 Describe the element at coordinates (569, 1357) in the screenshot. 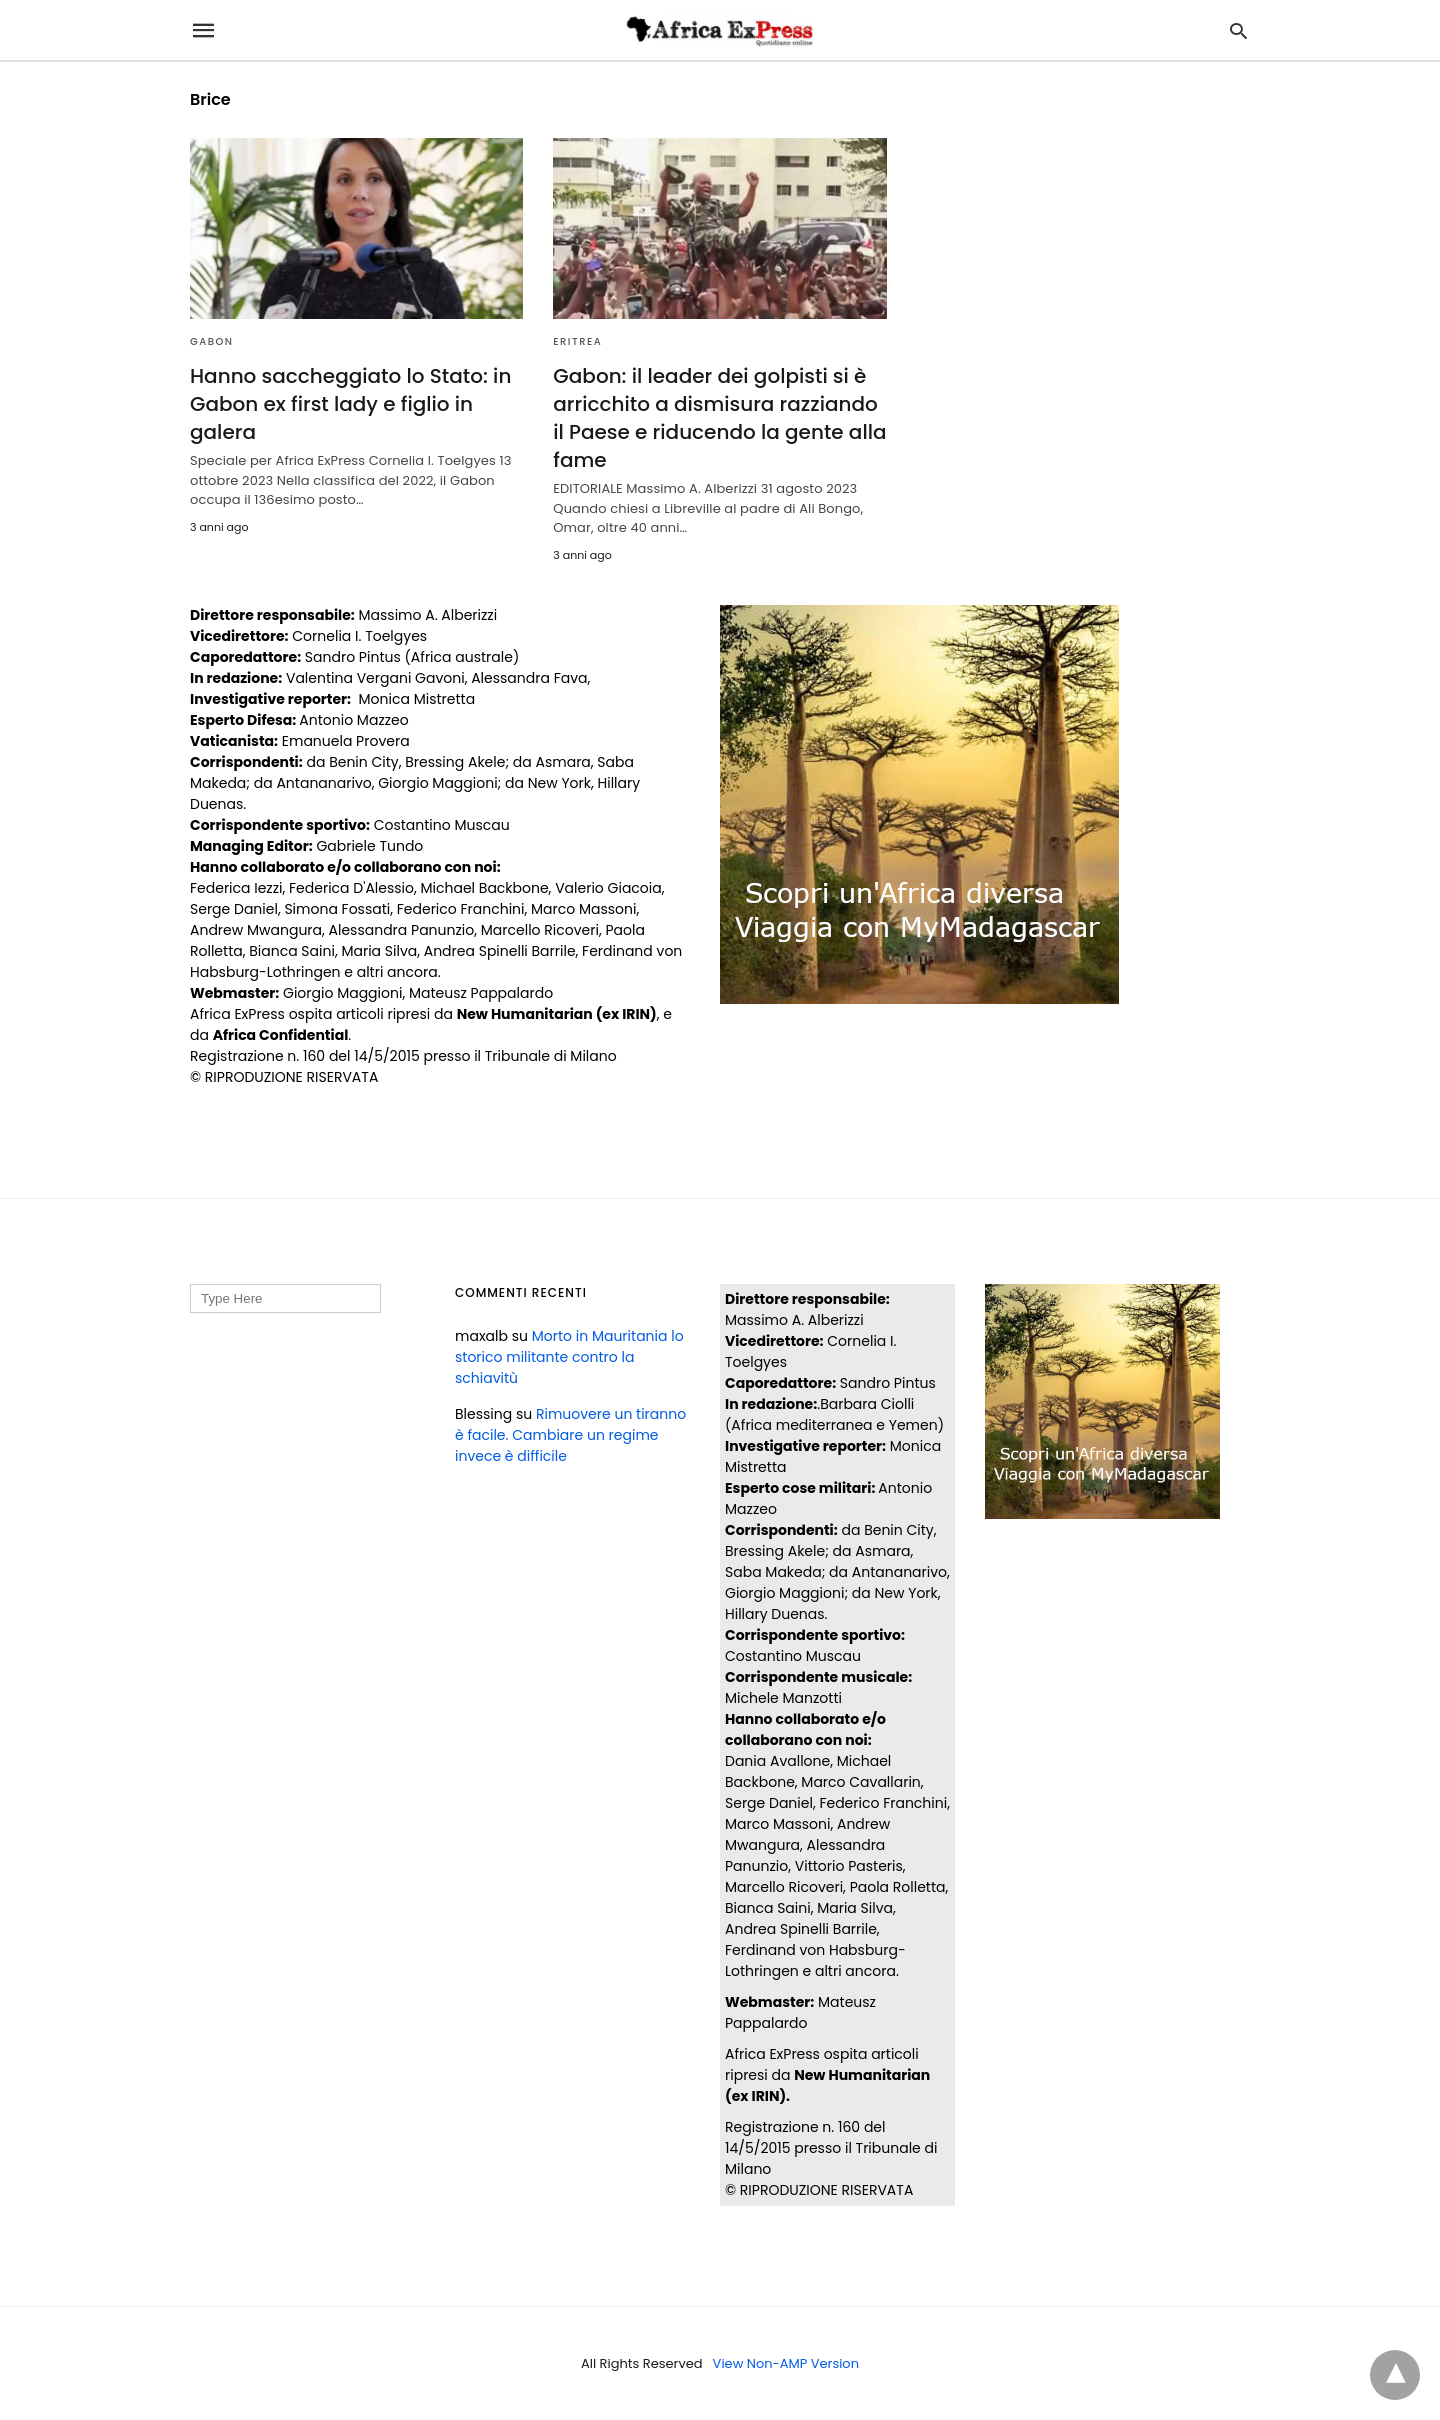

I see `Morto in Mauritania lo storico militante contro la schiavitù` at that location.